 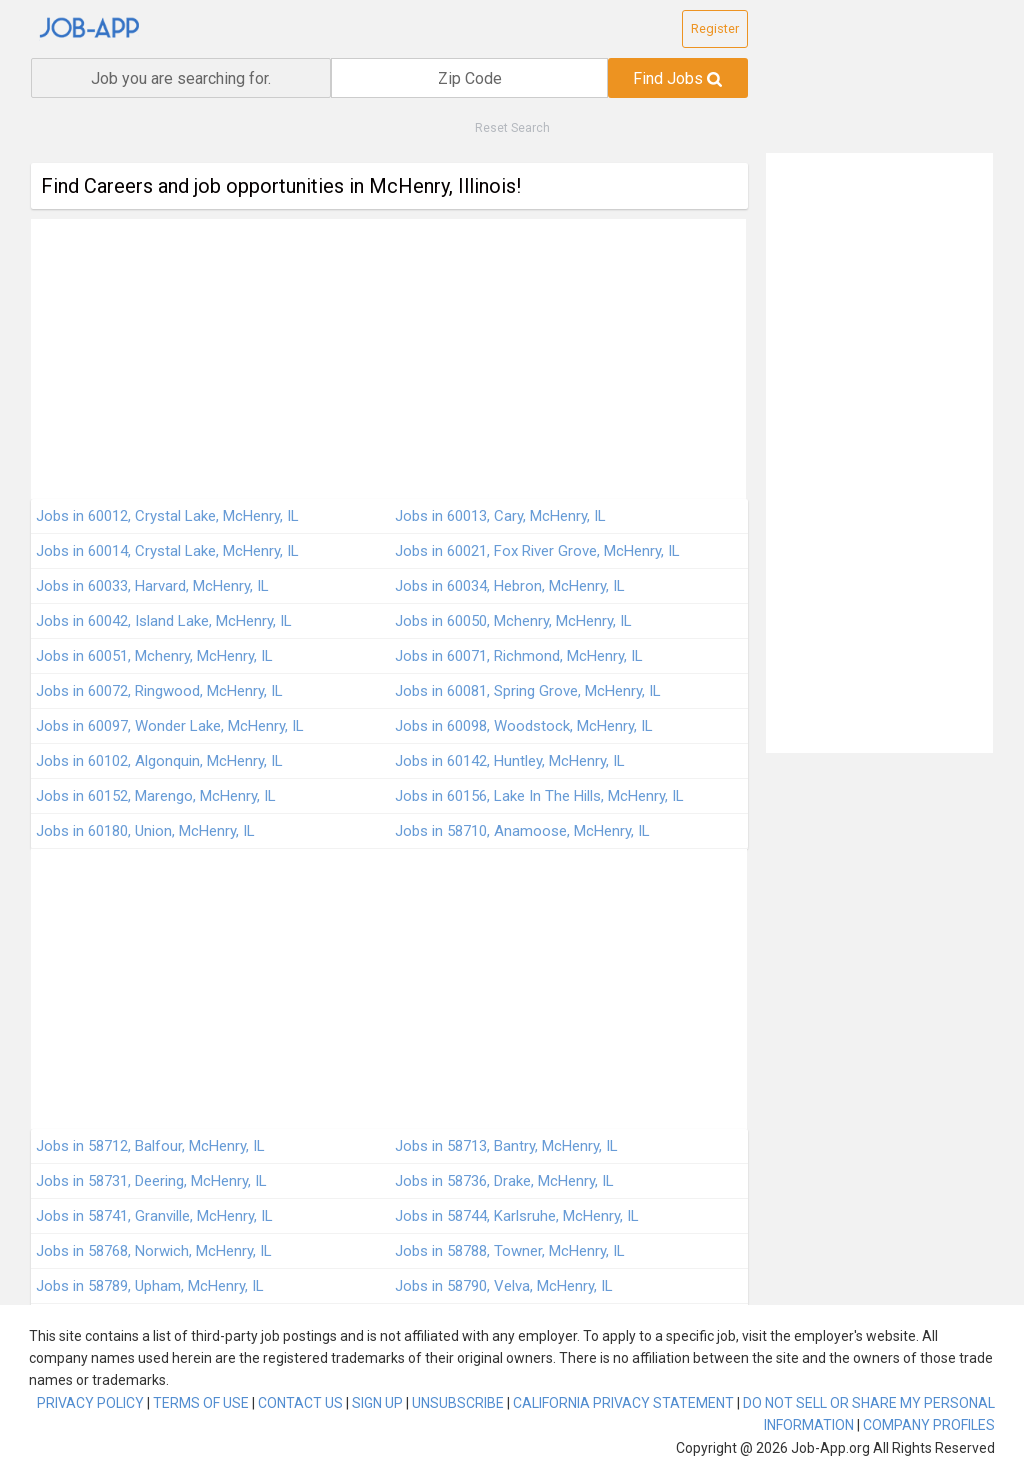 I want to click on Register, so click(x=715, y=28).